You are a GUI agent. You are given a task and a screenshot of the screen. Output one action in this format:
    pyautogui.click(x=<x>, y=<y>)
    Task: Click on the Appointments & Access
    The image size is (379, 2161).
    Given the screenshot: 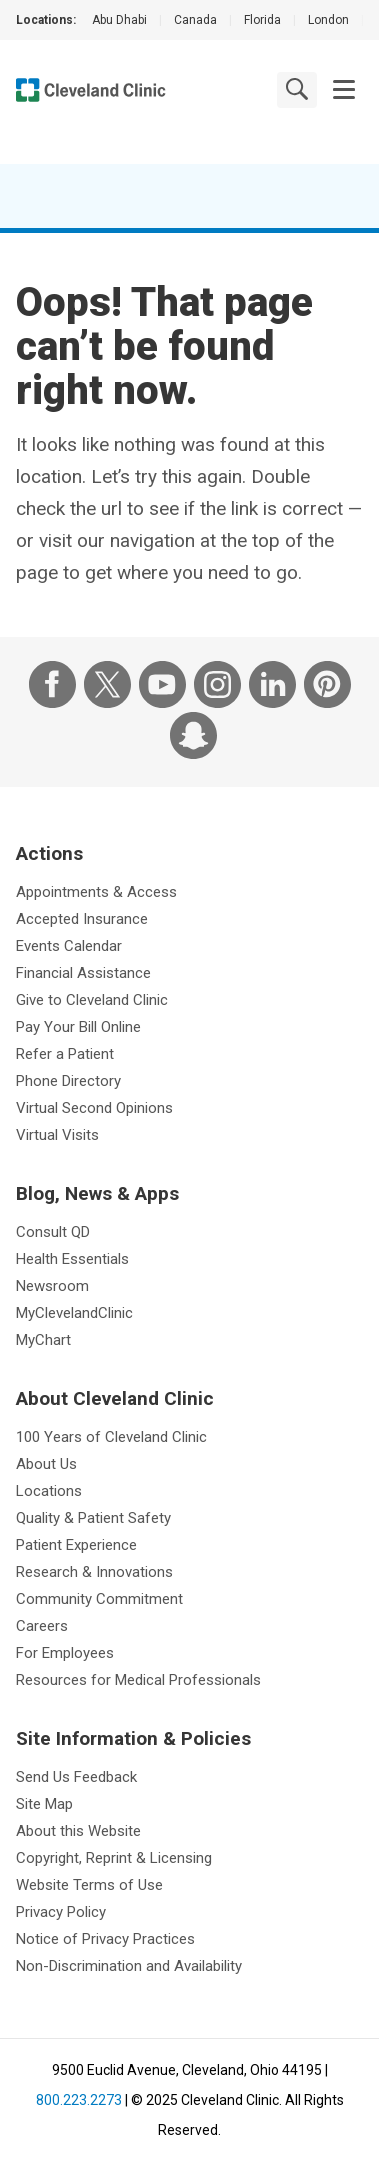 What is the action you would take?
    pyautogui.click(x=96, y=892)
    